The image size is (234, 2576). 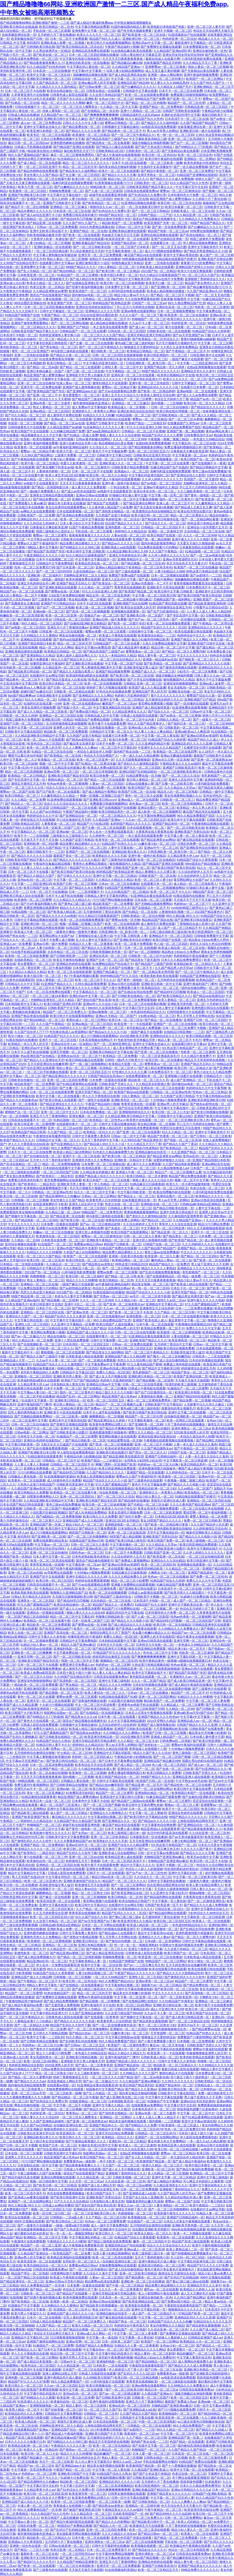 What do you see at coordinates (97, 1040) in the screenshot?
I see `日本高清视频在线网站不卡` at bounding box center [97, 1040].